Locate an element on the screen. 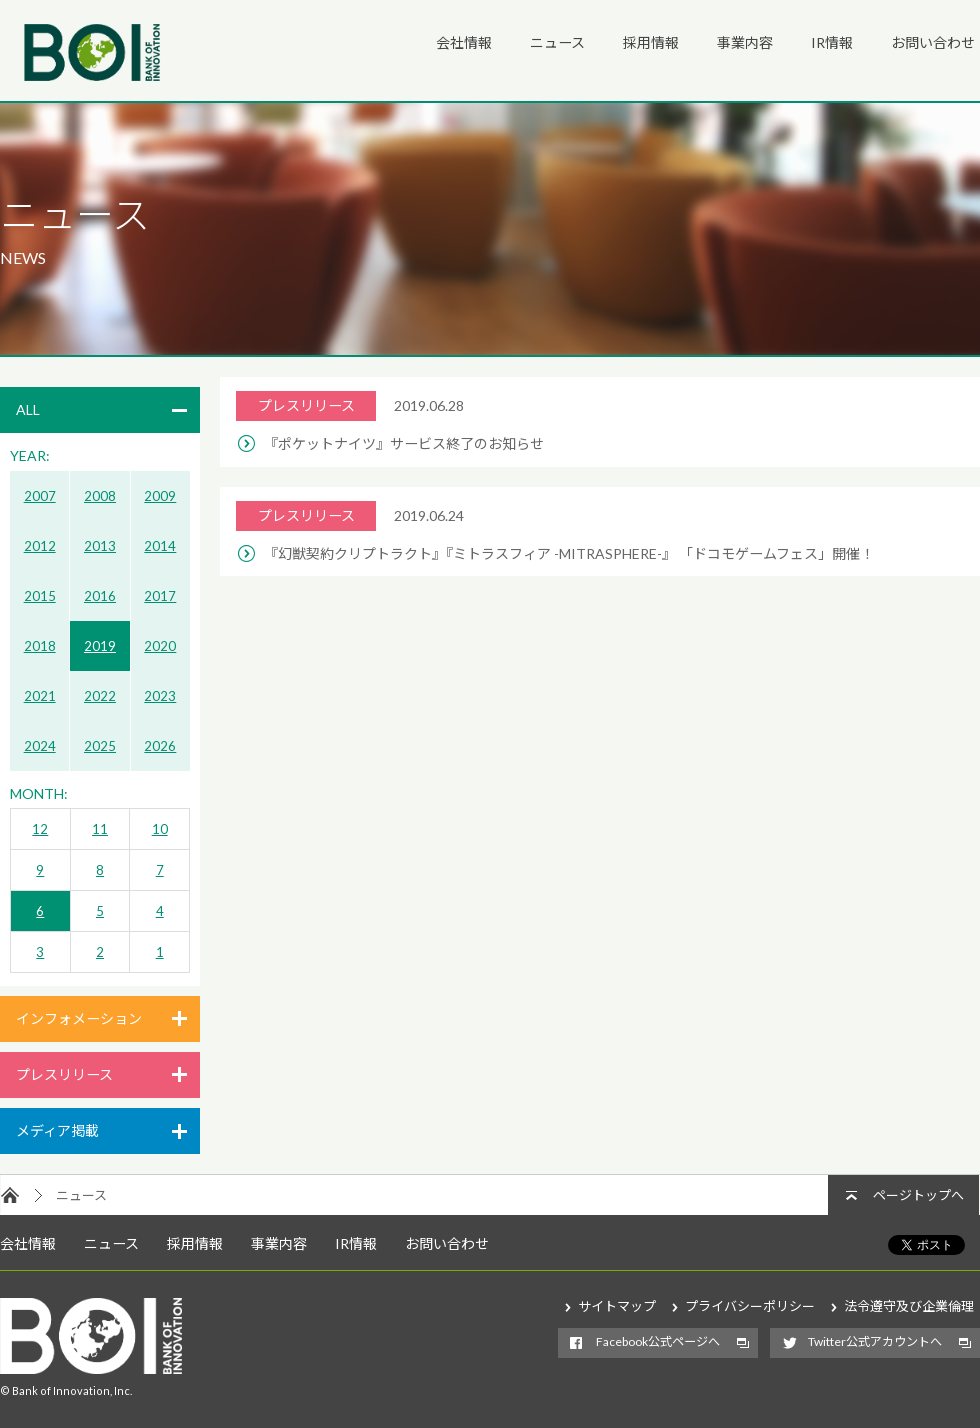 This screenshot has height=1428, width=980. IR情報 is located at coordinates (832, 42).